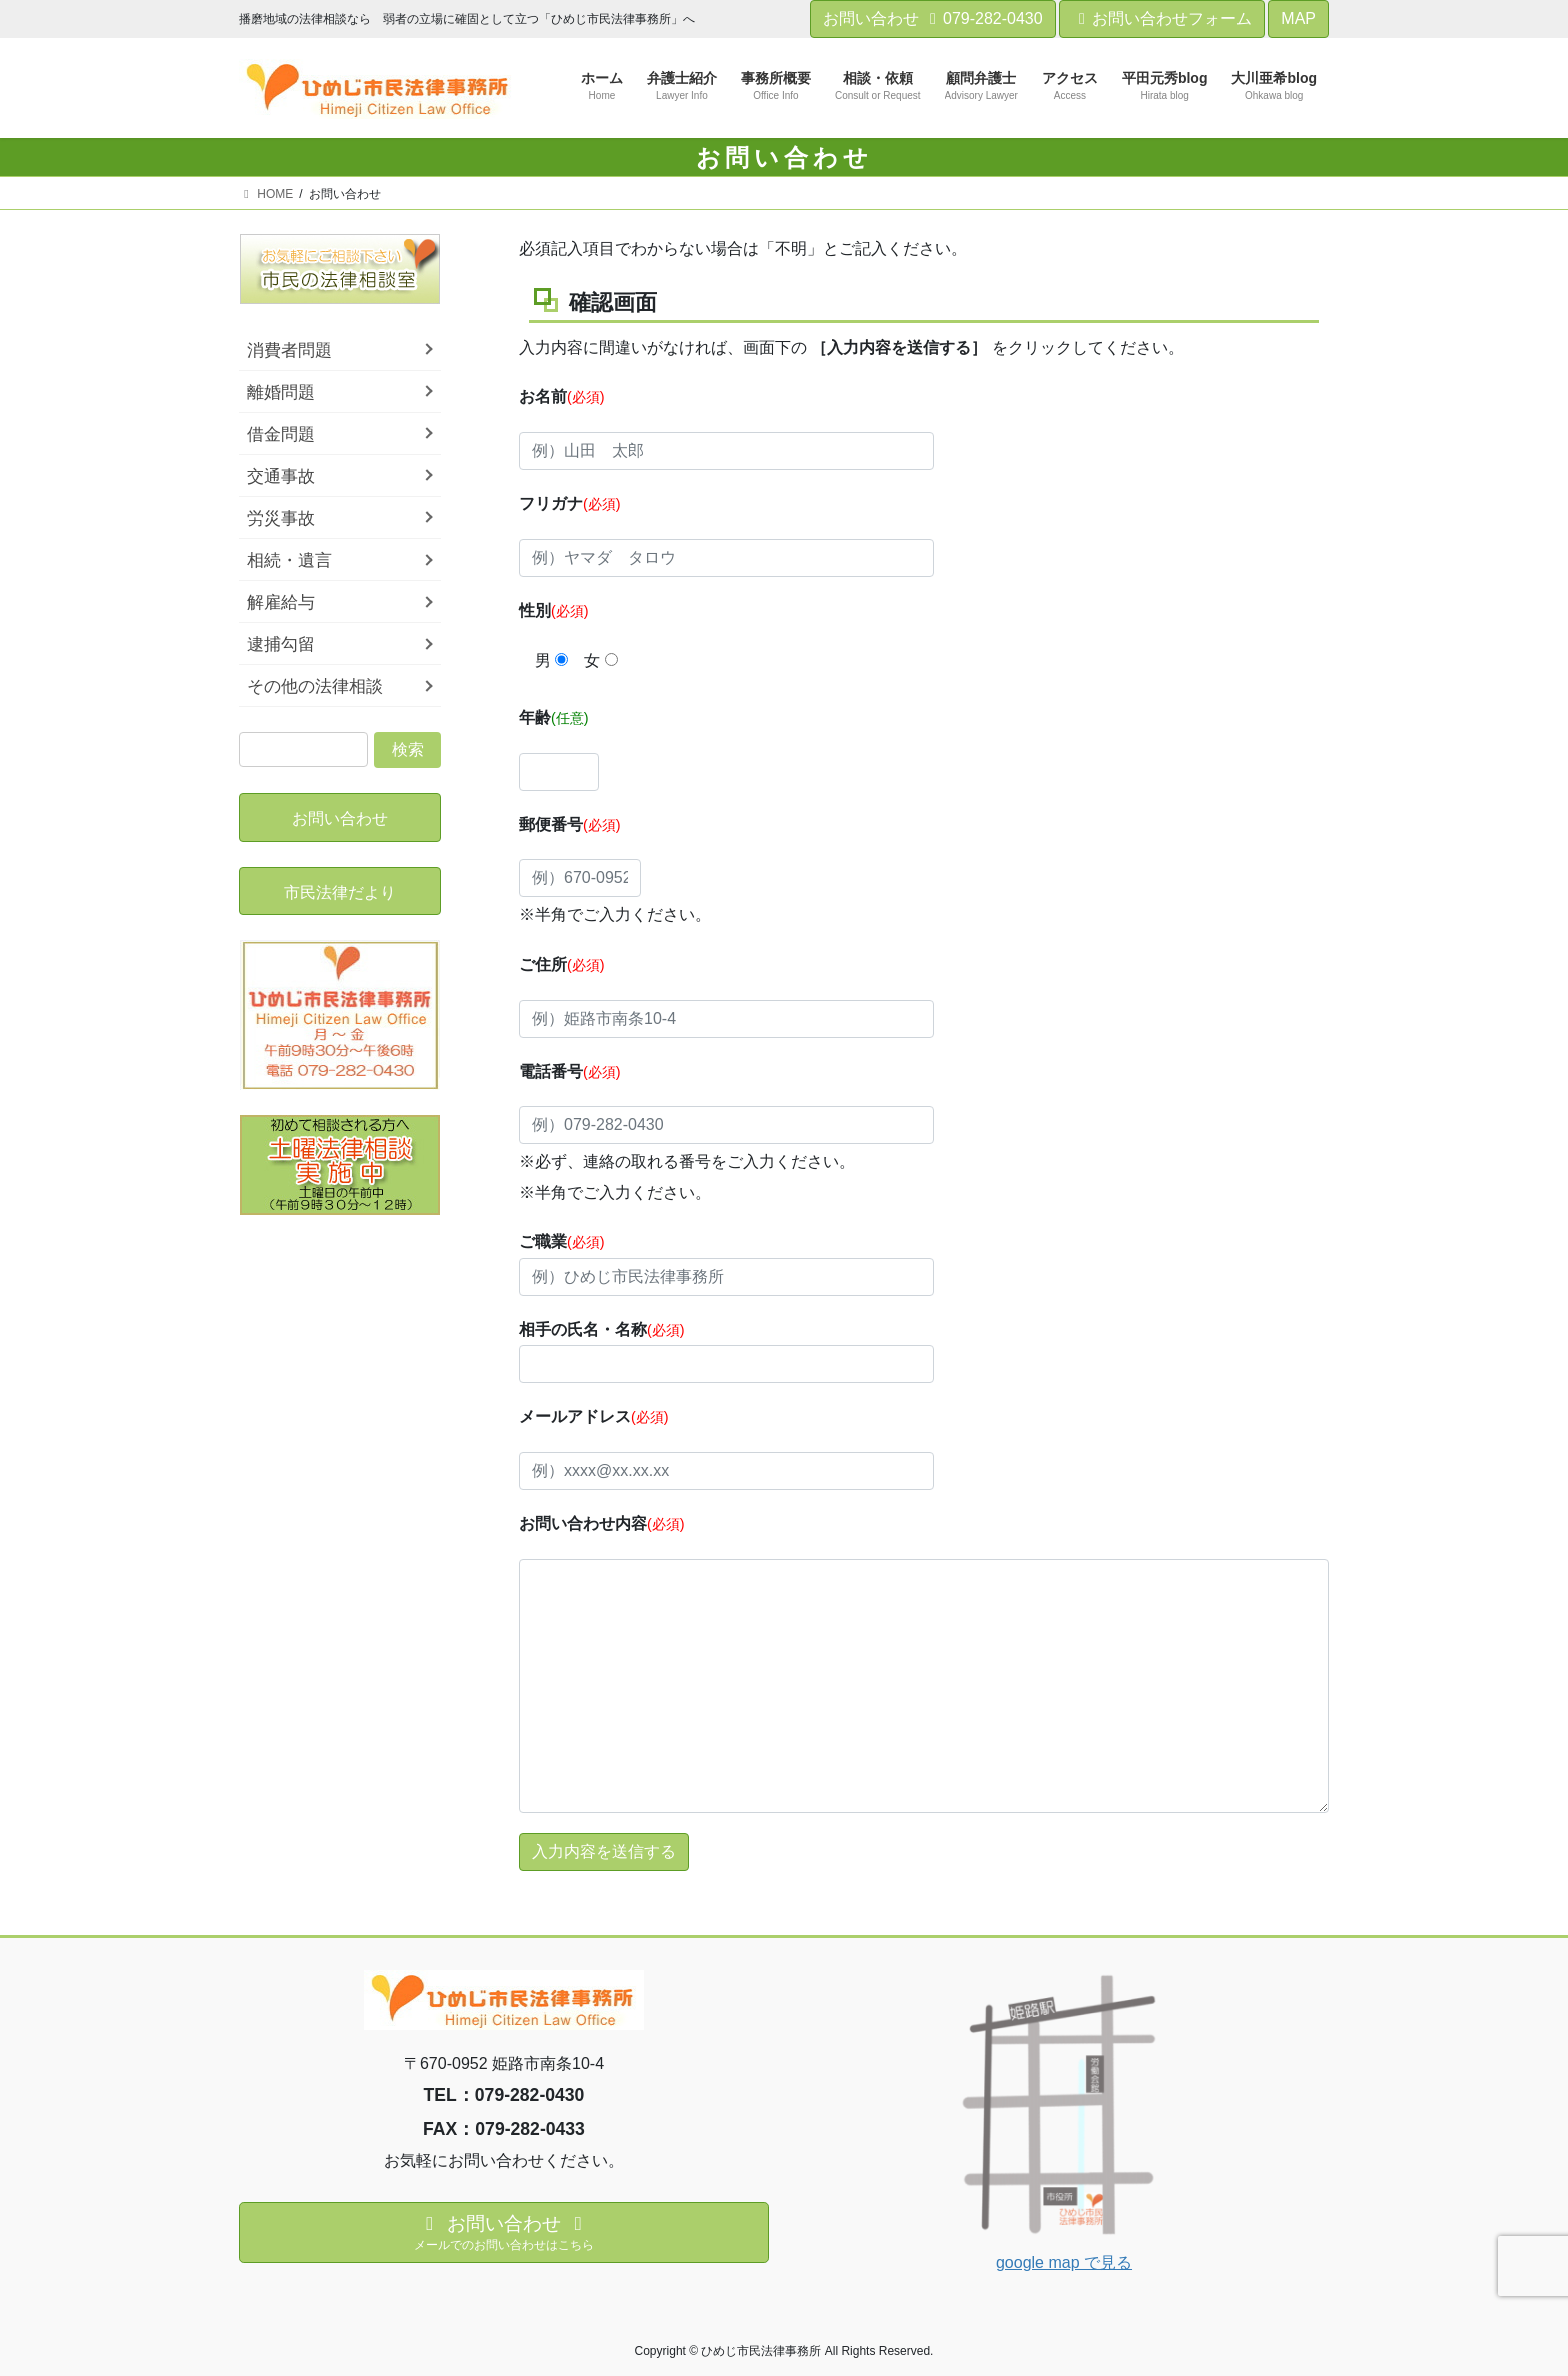 The width and height of the screenshot is (1568, 2376). I want to click on 離婚問題, so click(281, 392).